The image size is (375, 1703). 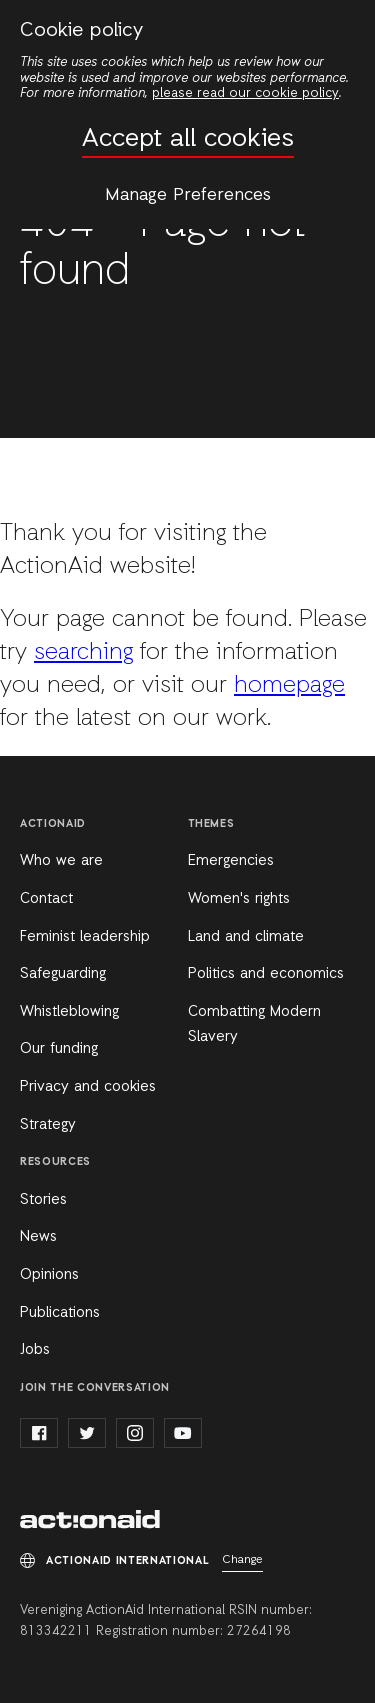 What do you see at coordinates (231, 861) in the screenshot?
I see `Emergencies` at bounding box center [231, 861].